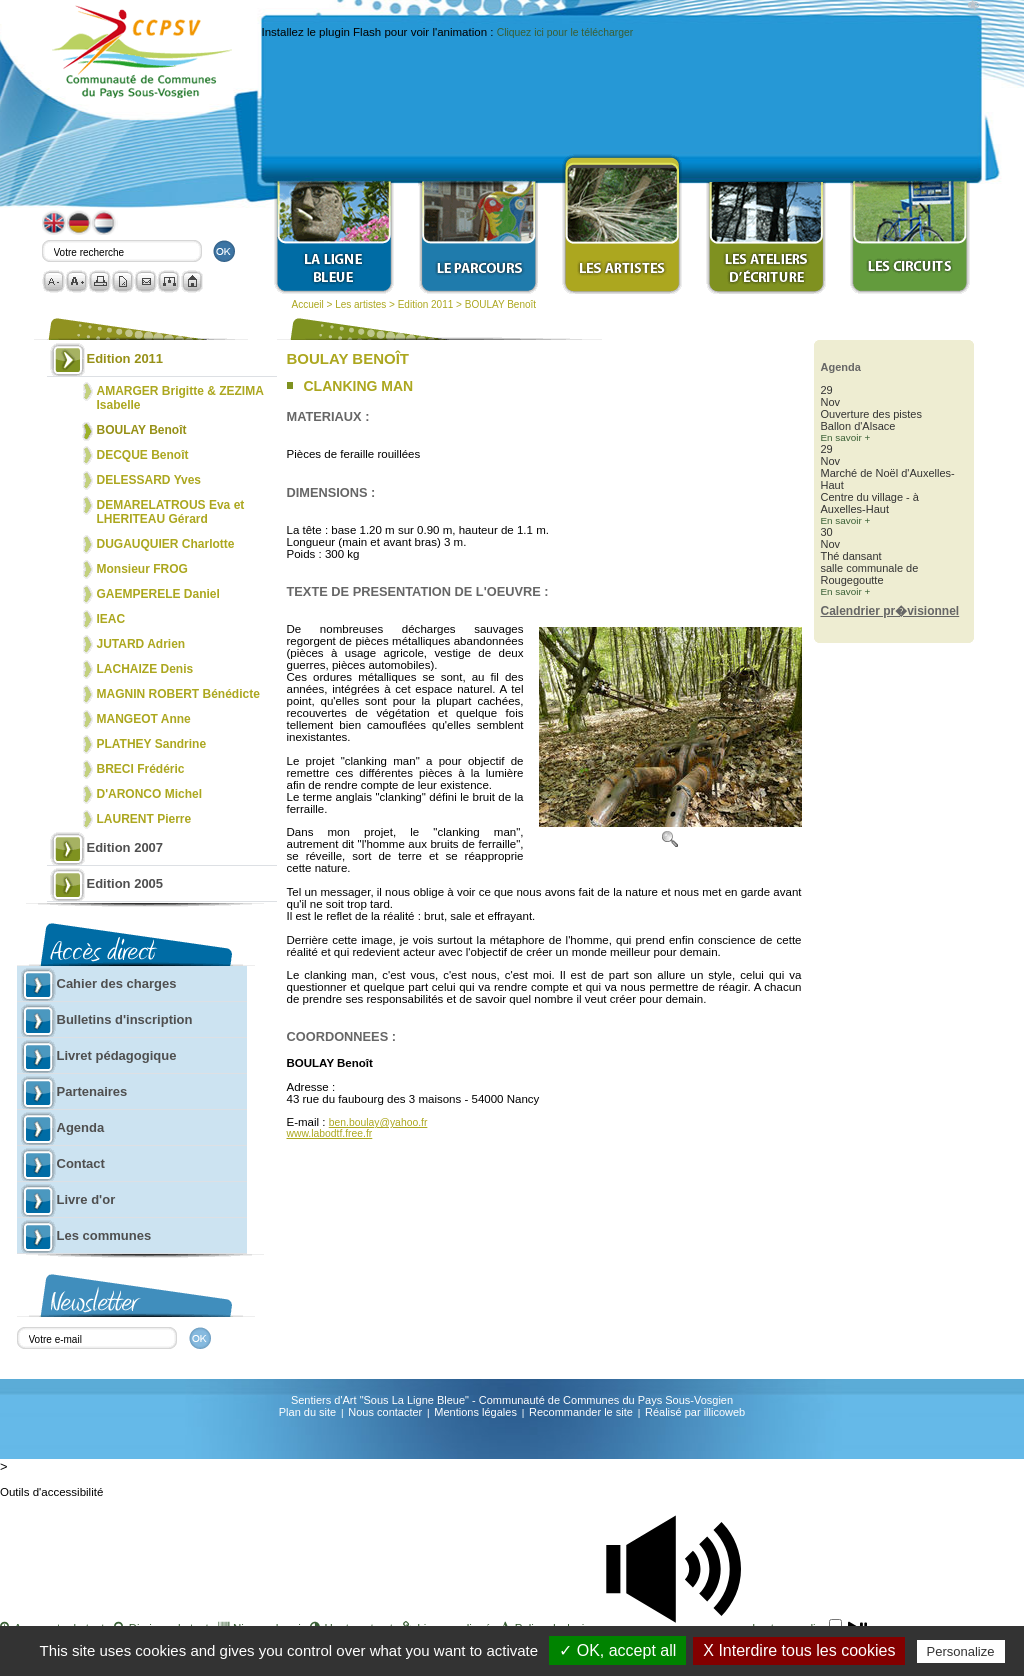 The height and width of the screenshot is (1676, 1024). Describe the element at coordinates (171, 512) in the screenshot. I see `DEMARELATROUS Eva et LHERITEAU Gérard` at that location.